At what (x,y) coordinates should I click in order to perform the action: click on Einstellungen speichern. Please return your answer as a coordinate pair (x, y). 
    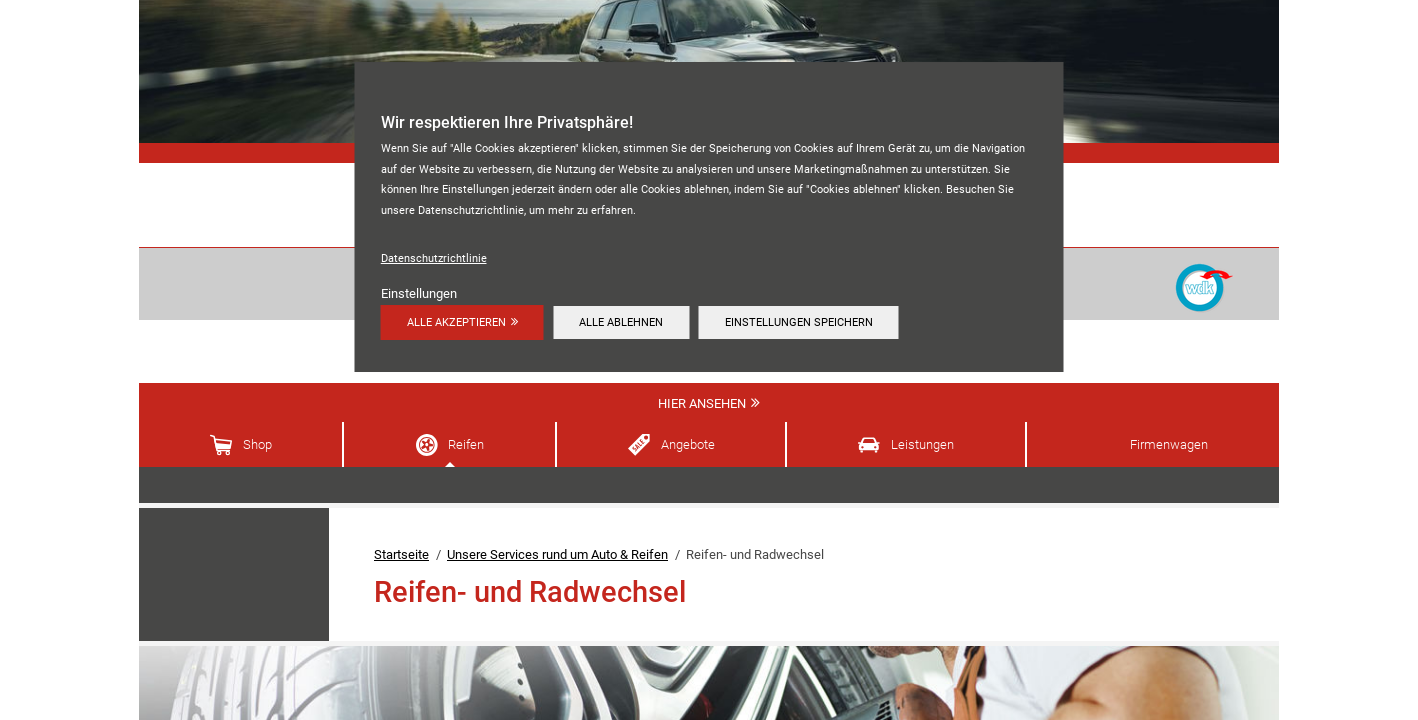
    Looking at the image, I should click on (799, 322).